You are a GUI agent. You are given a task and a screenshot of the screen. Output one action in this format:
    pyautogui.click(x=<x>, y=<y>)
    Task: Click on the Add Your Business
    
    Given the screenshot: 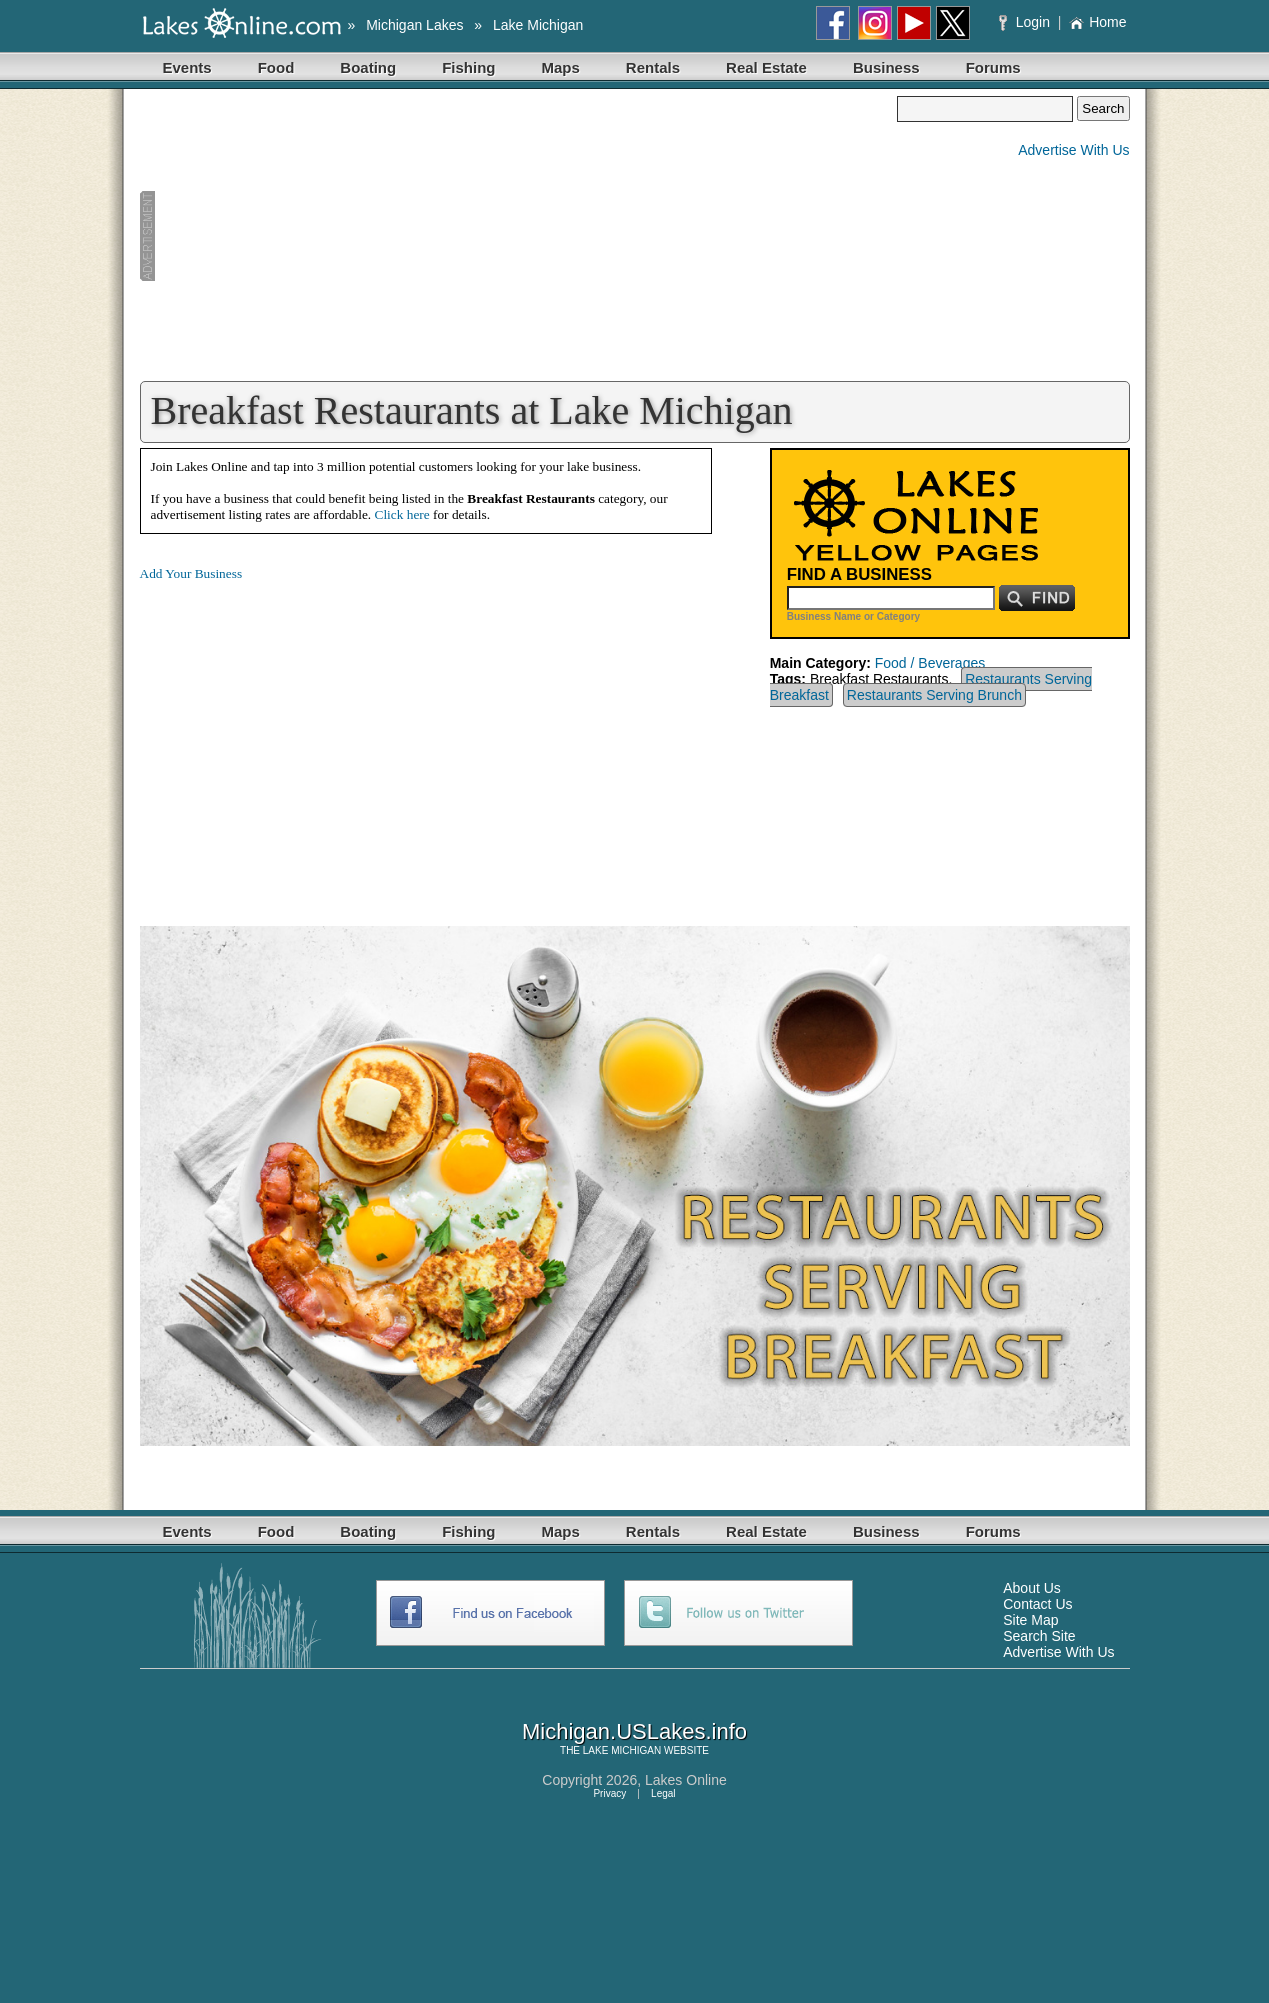 What is the action you would take?
    pyautogui.click(x=191, y=573)
    